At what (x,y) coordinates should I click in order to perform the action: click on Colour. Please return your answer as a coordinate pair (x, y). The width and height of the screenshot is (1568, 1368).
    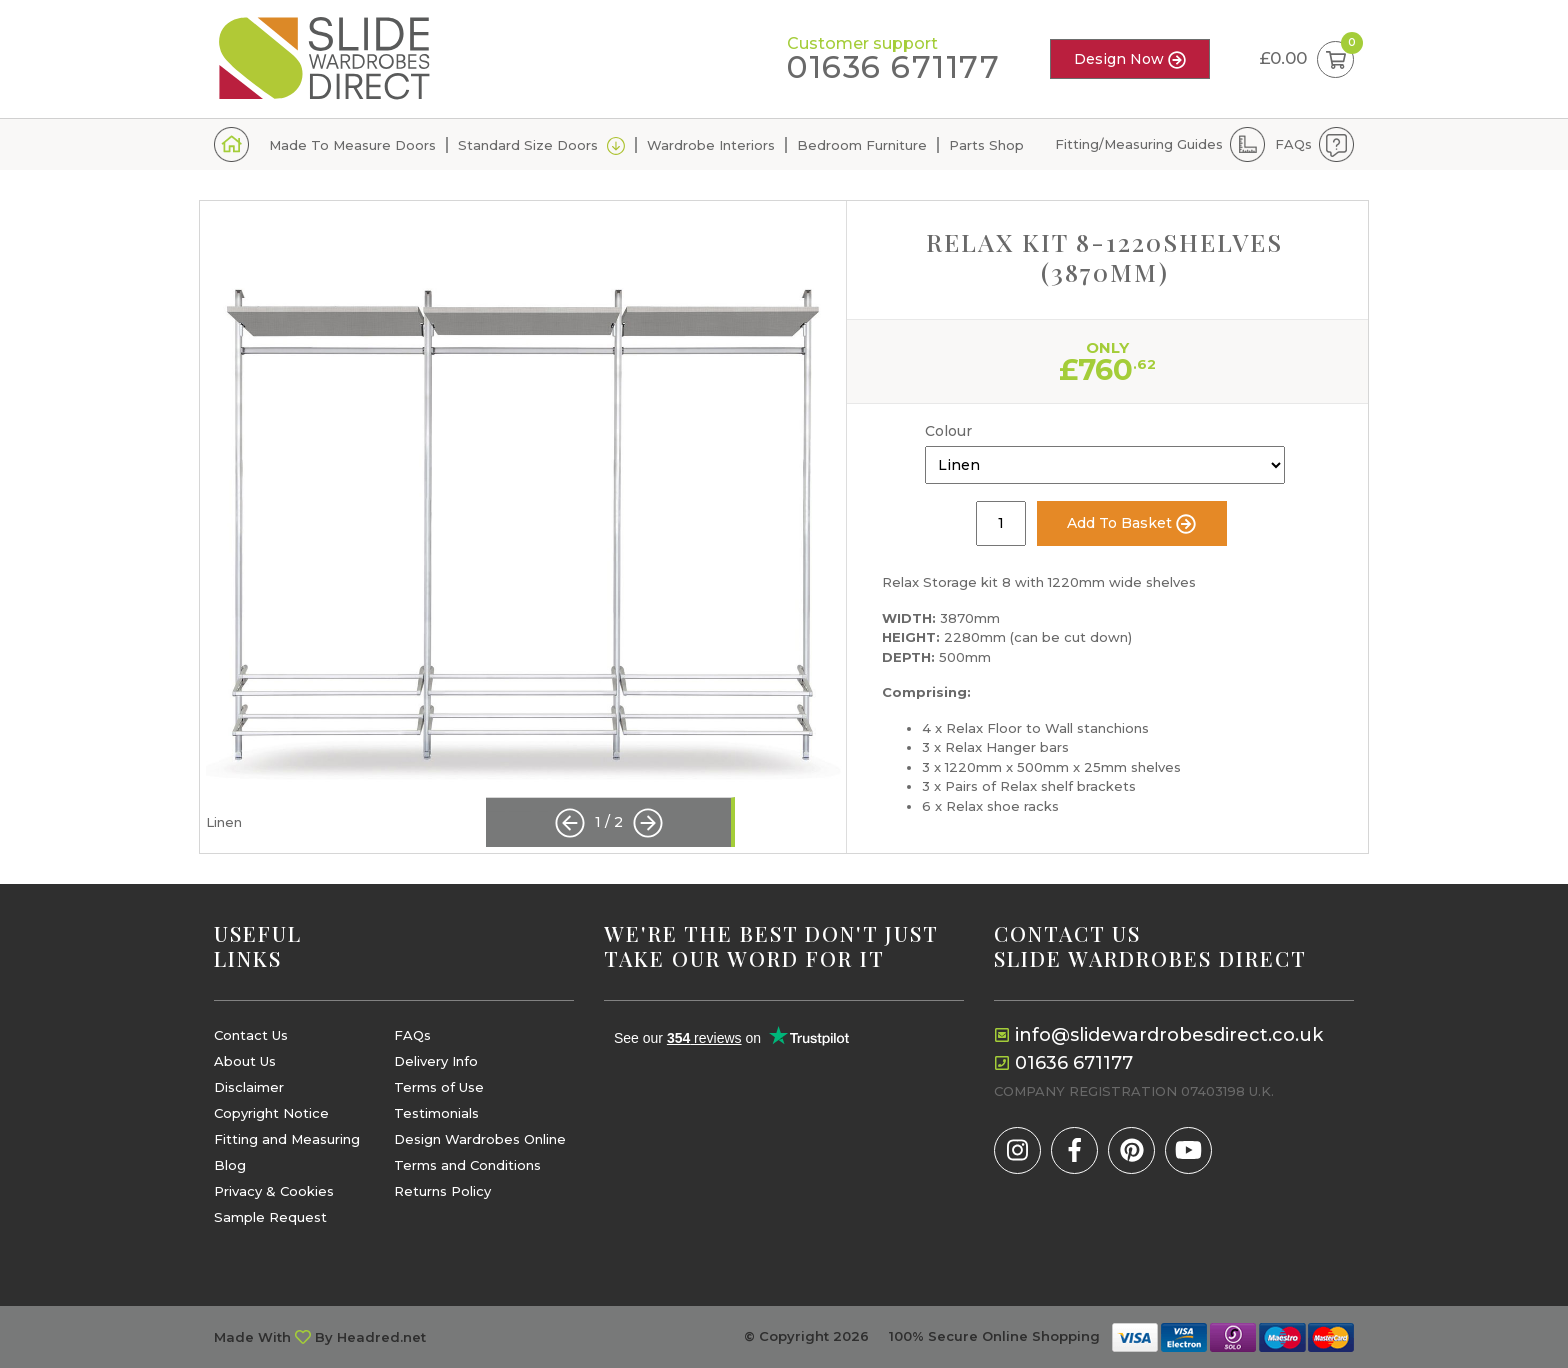
    Looking at the image, I should click on (948, 431).